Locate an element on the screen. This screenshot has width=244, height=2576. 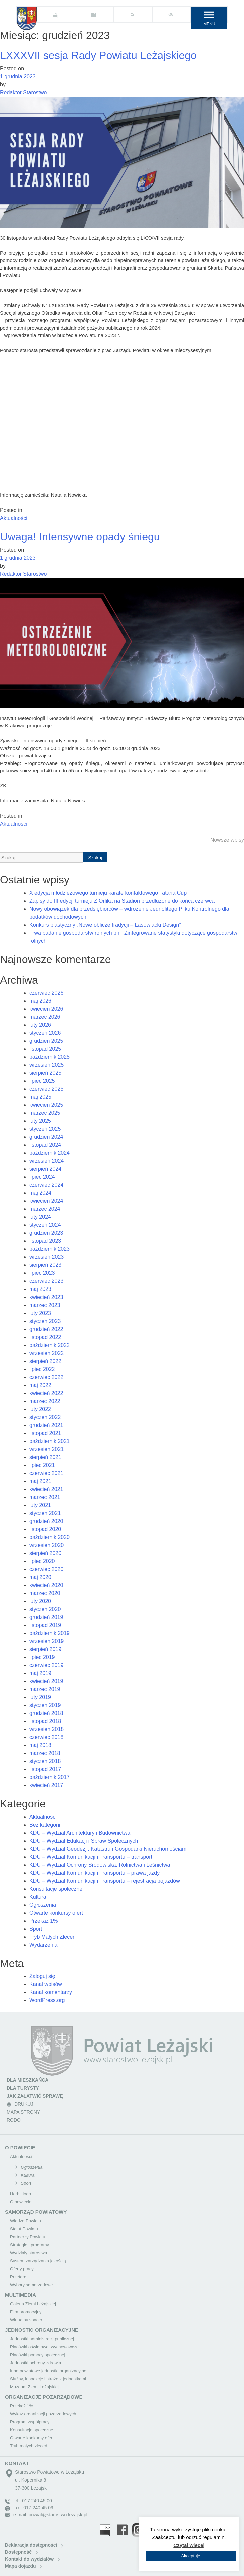
Konsultacje społeczne is located at coordinates (55, 1889).